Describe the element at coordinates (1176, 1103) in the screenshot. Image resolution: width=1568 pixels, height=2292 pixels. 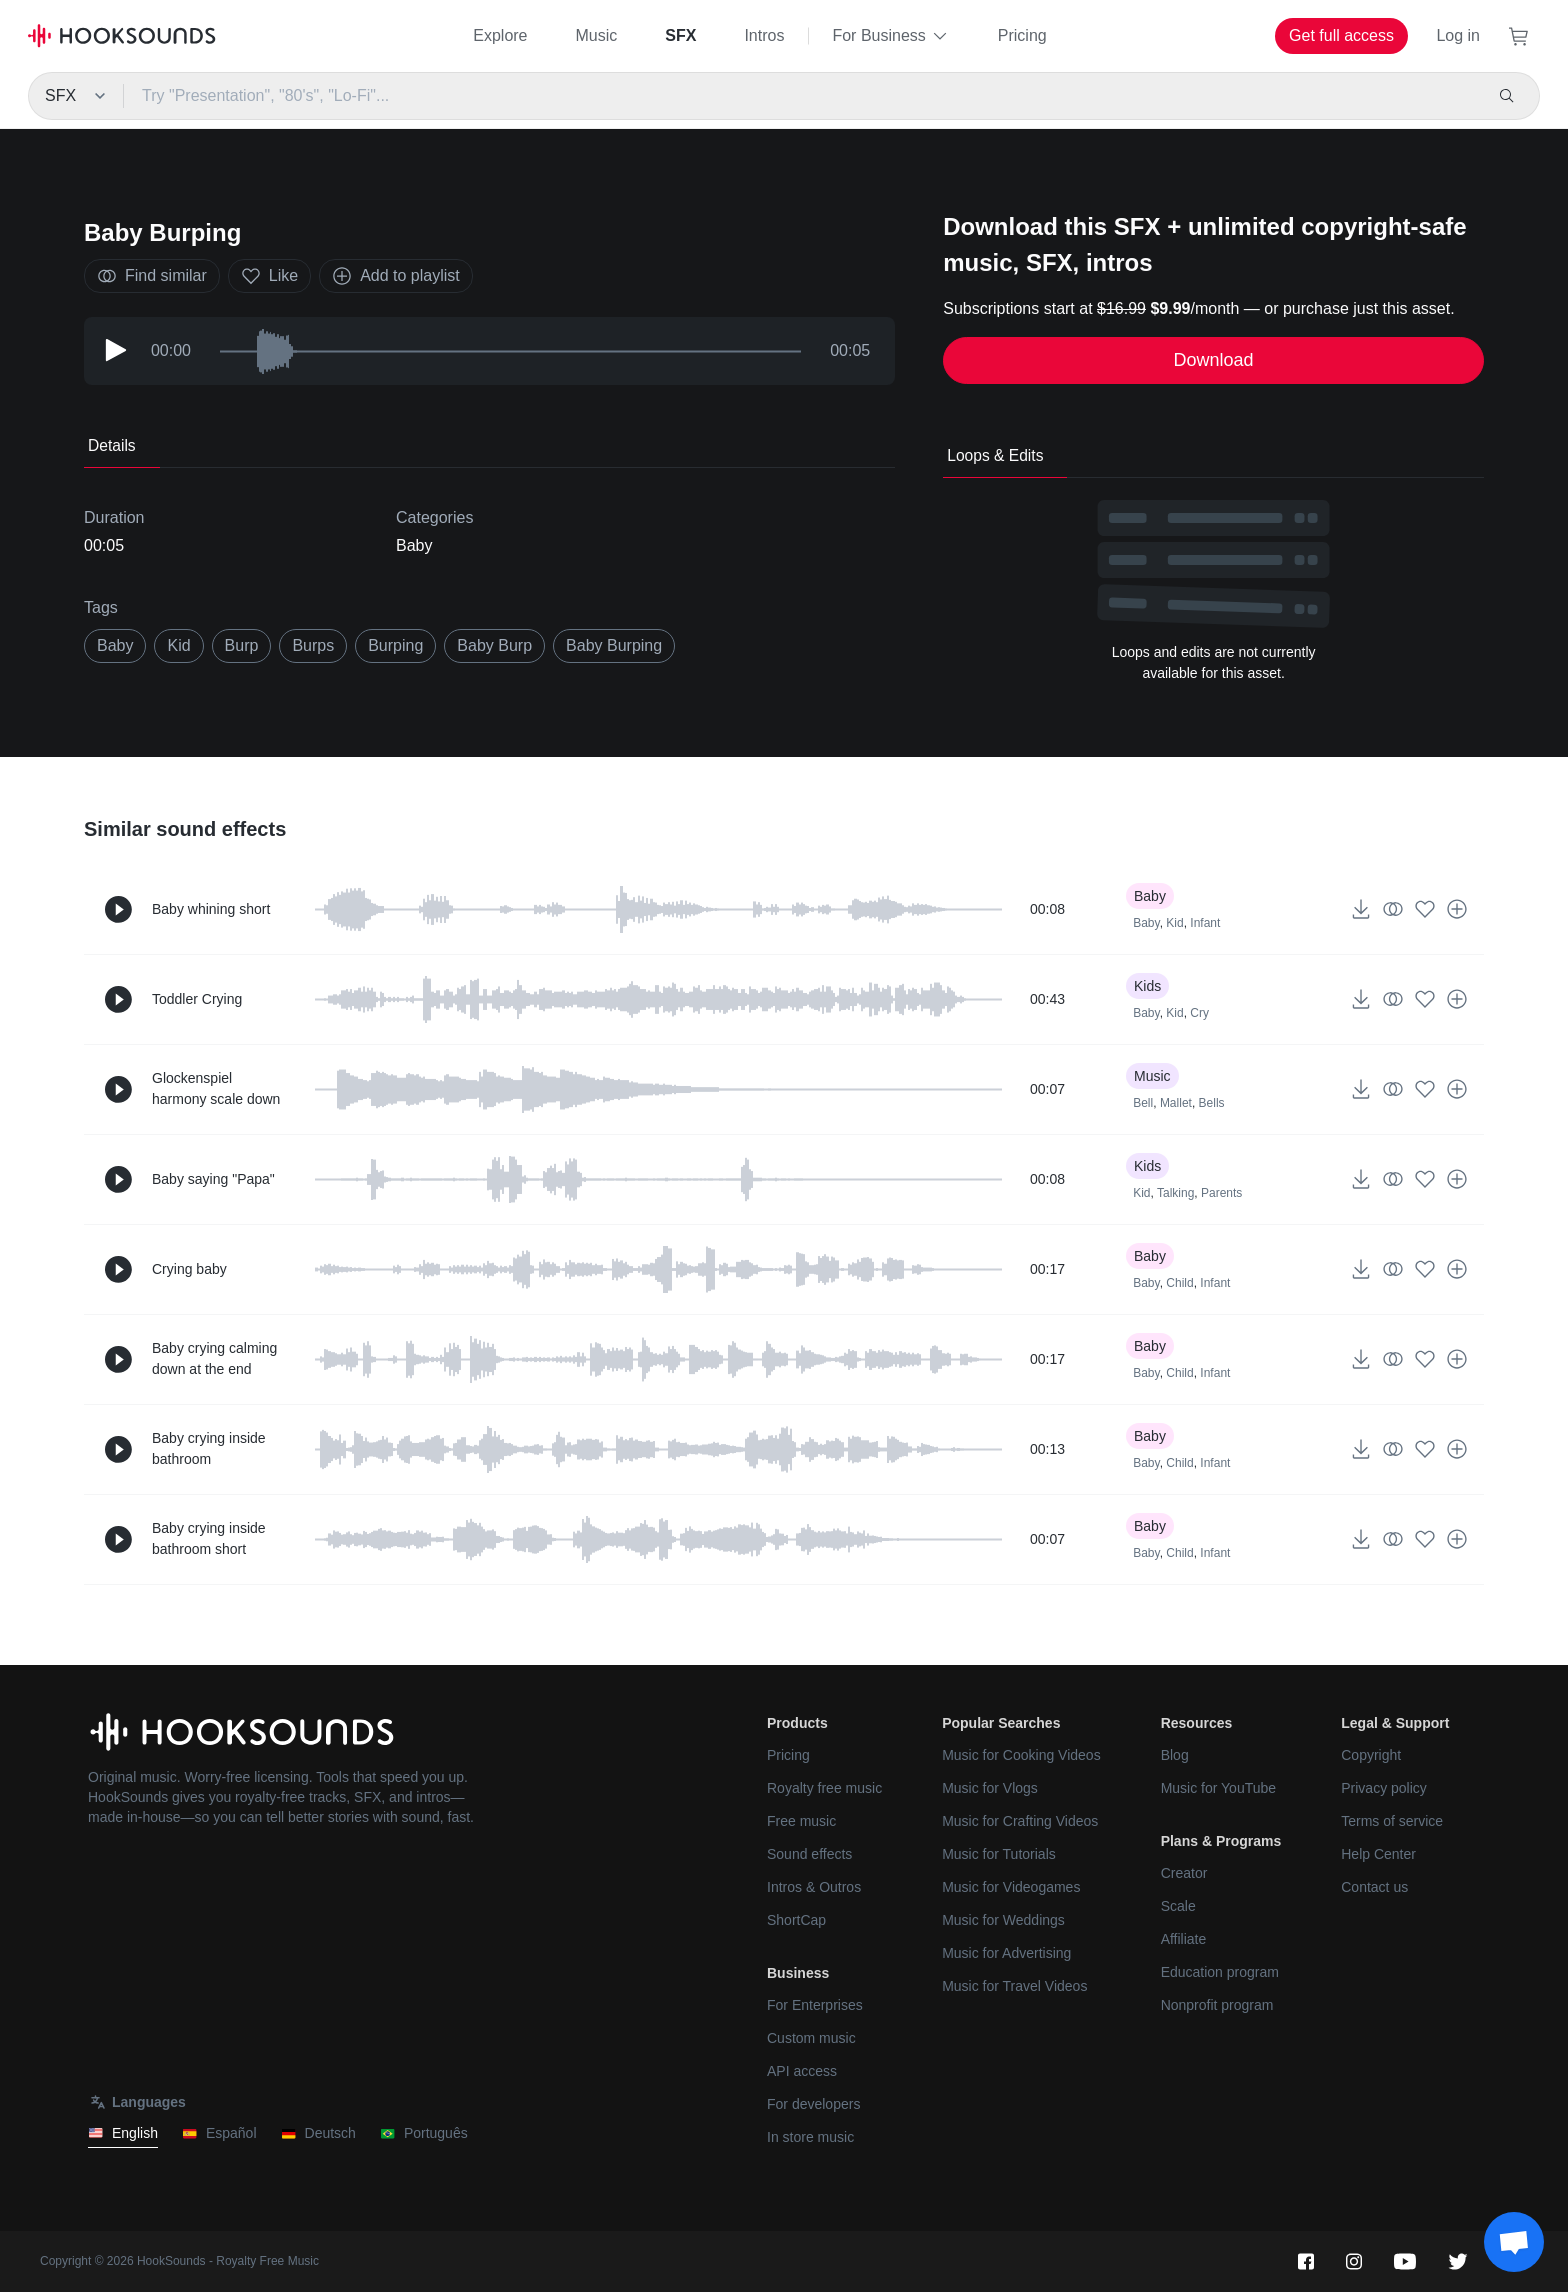
I see `Mallet` at that location.